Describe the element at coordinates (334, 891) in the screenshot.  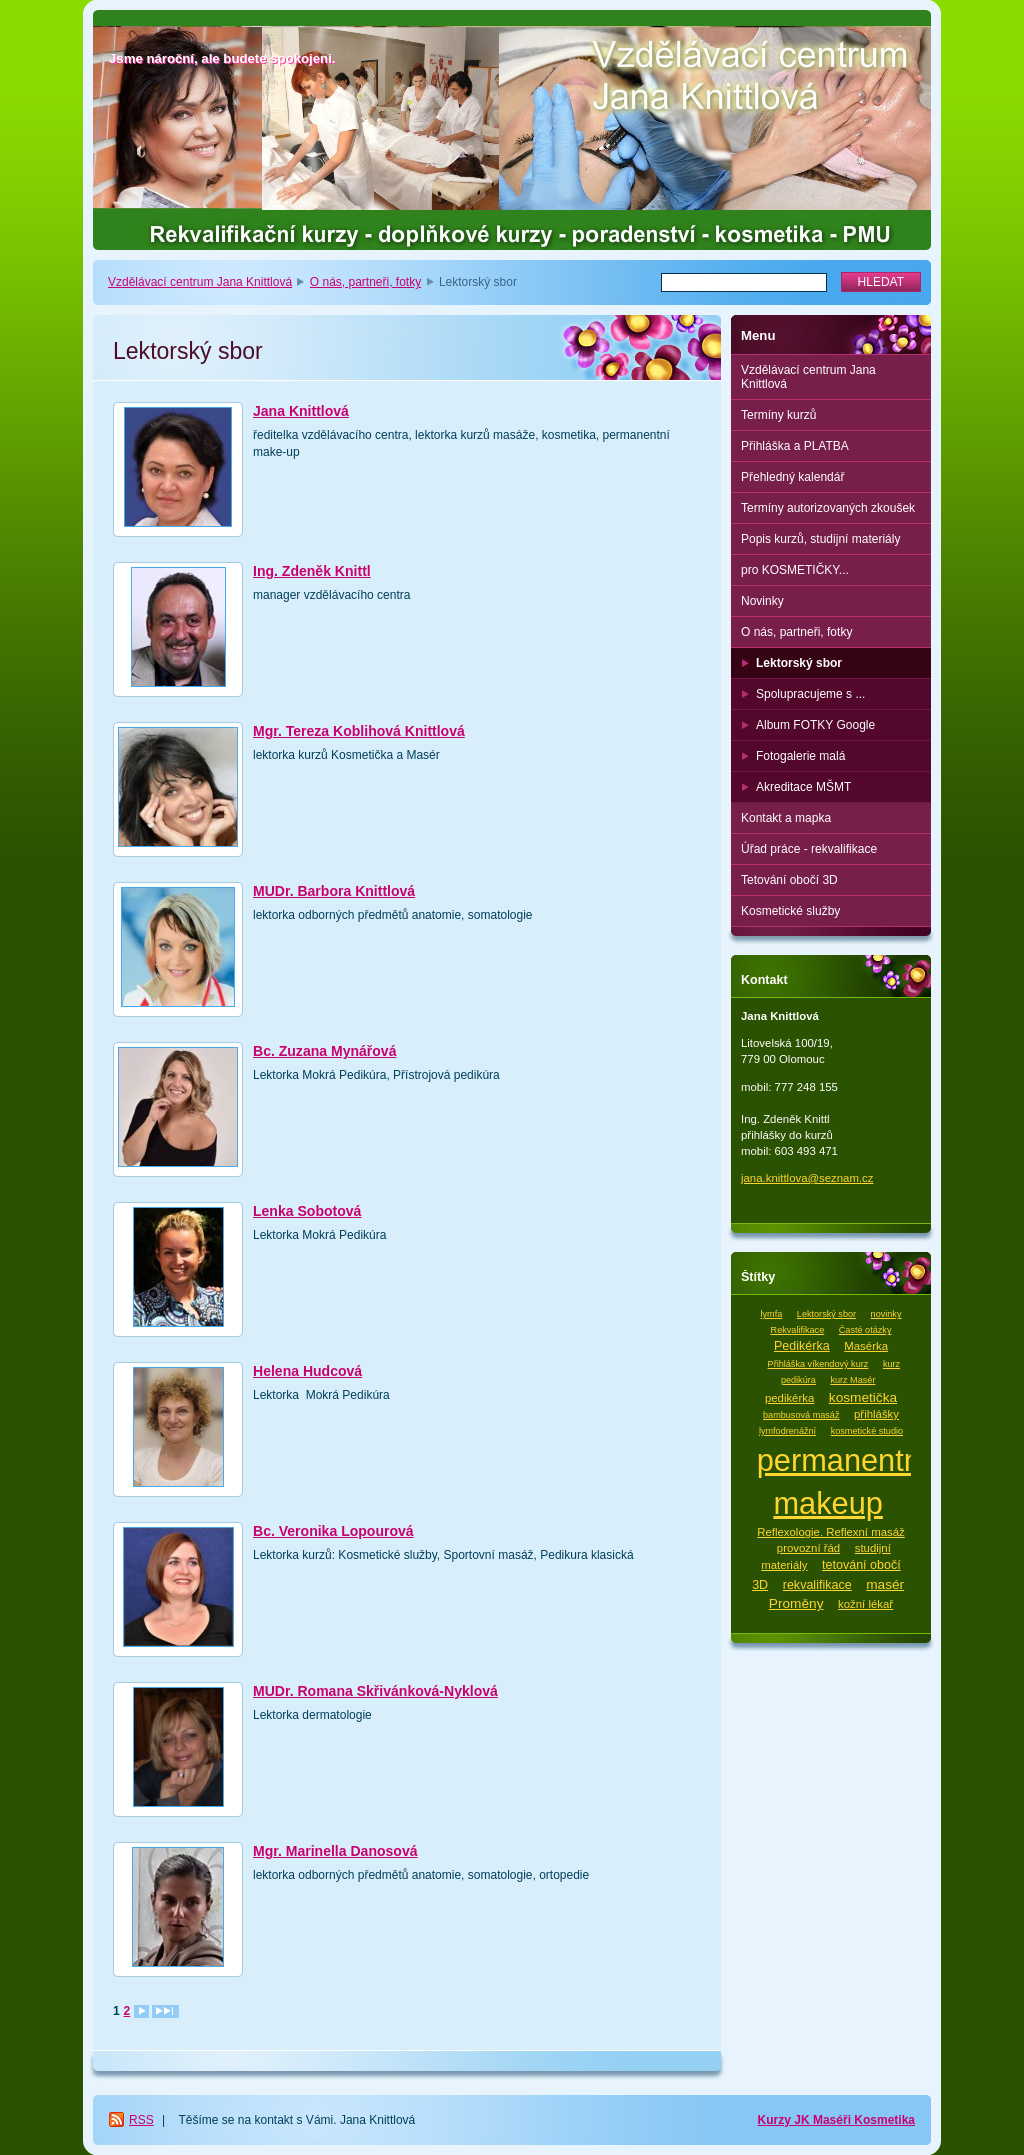
I see `MUDr. Barbora Knittlová` at that location.